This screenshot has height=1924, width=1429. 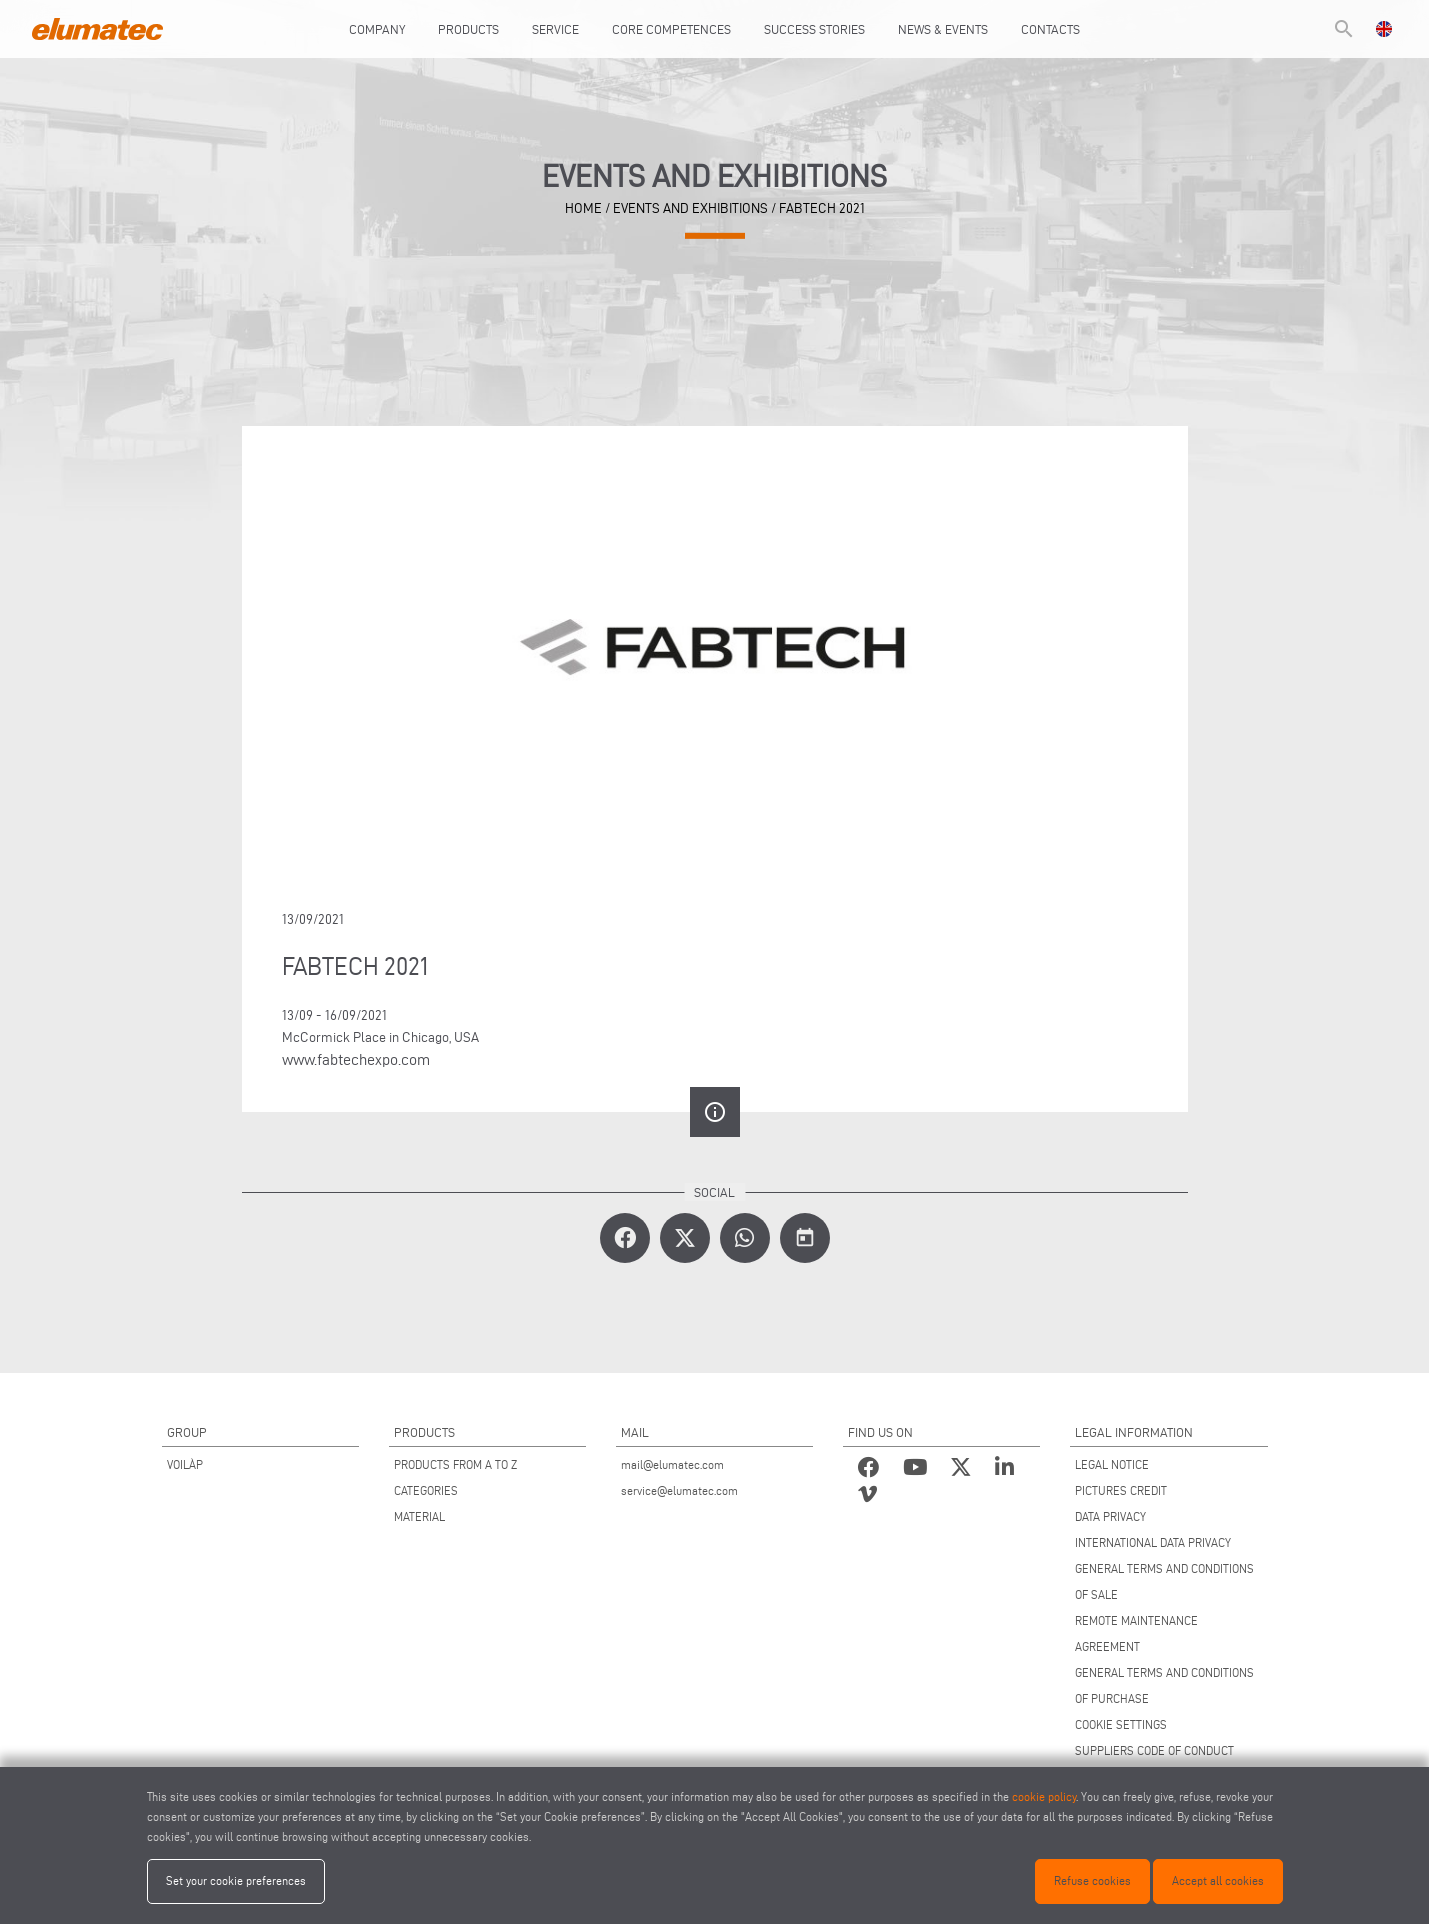 I want to click on Success Stories, so click(x=814, y=29).